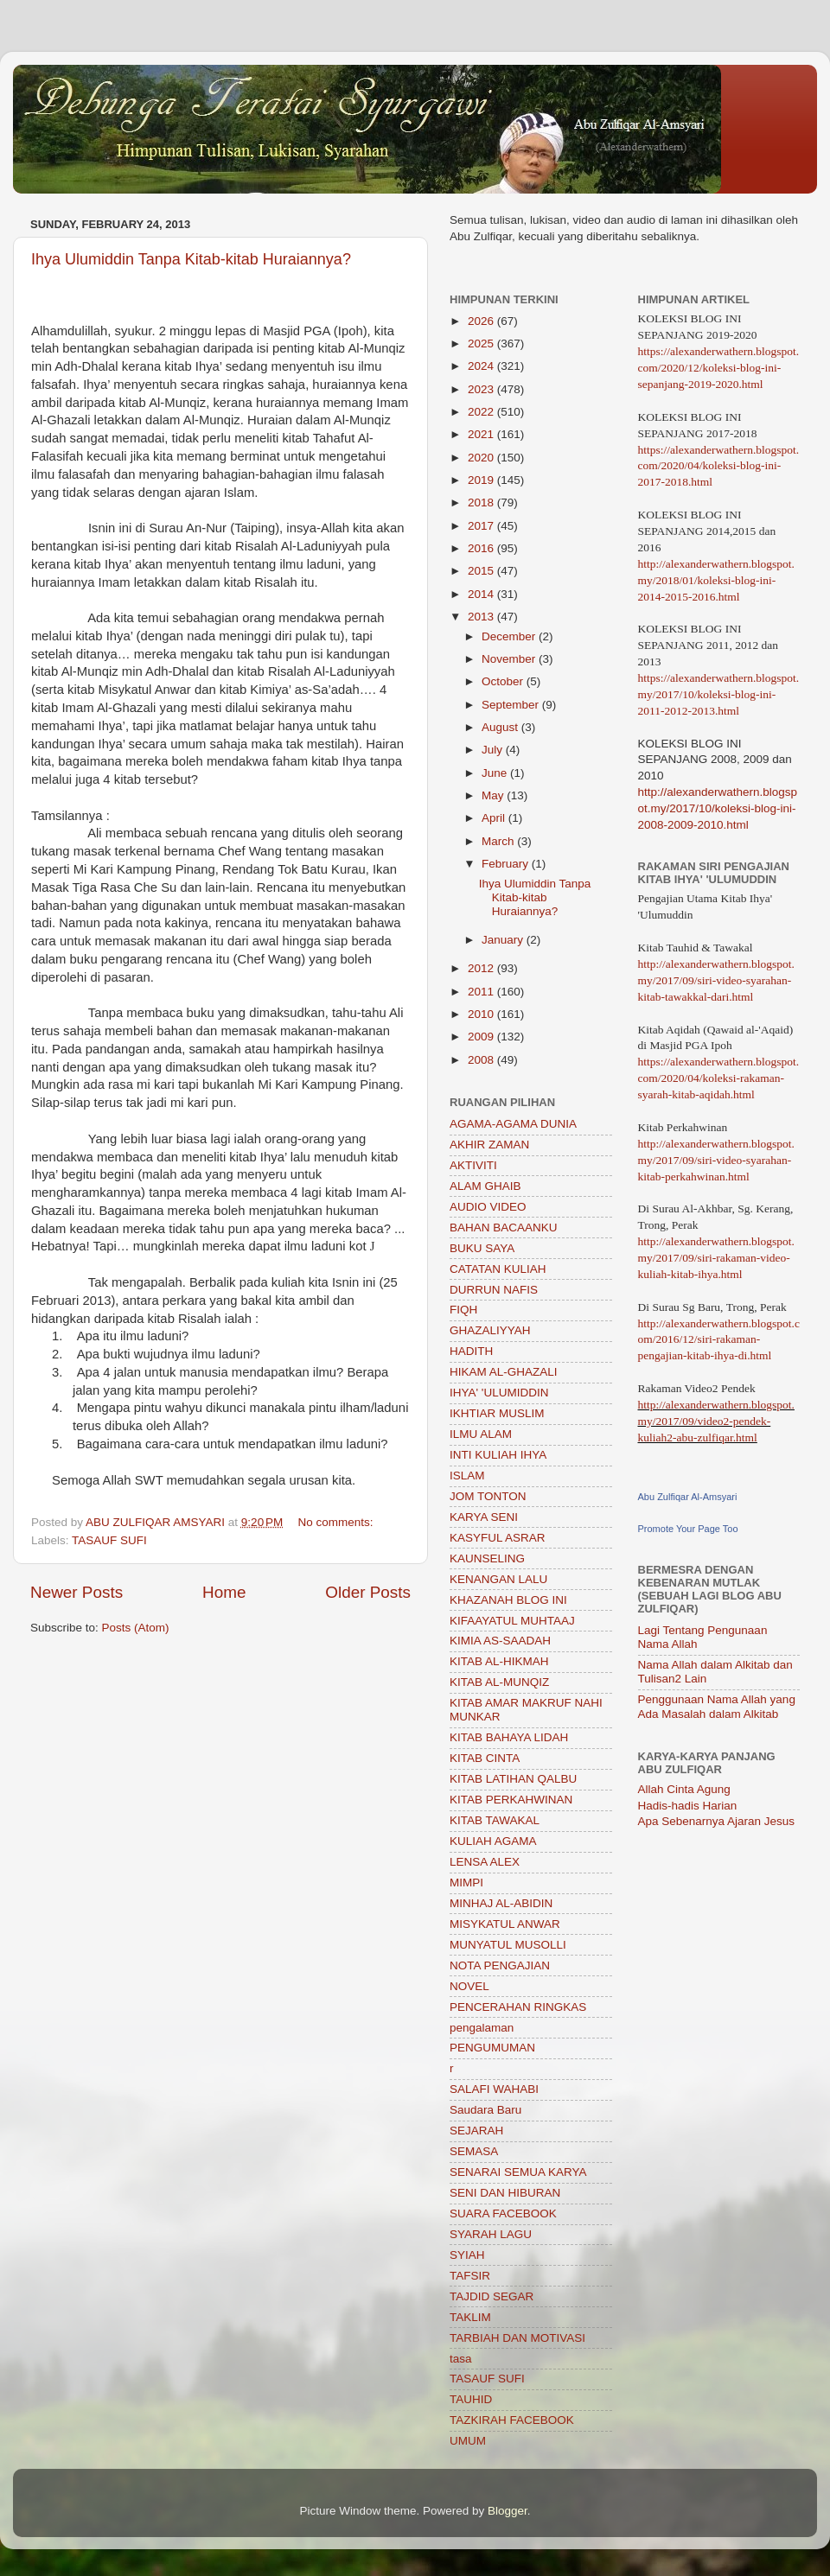  Describe the element at coordinates (509, 1737) in the screenshot. I see `KITAB BAHAYA LIDAH` at that location.